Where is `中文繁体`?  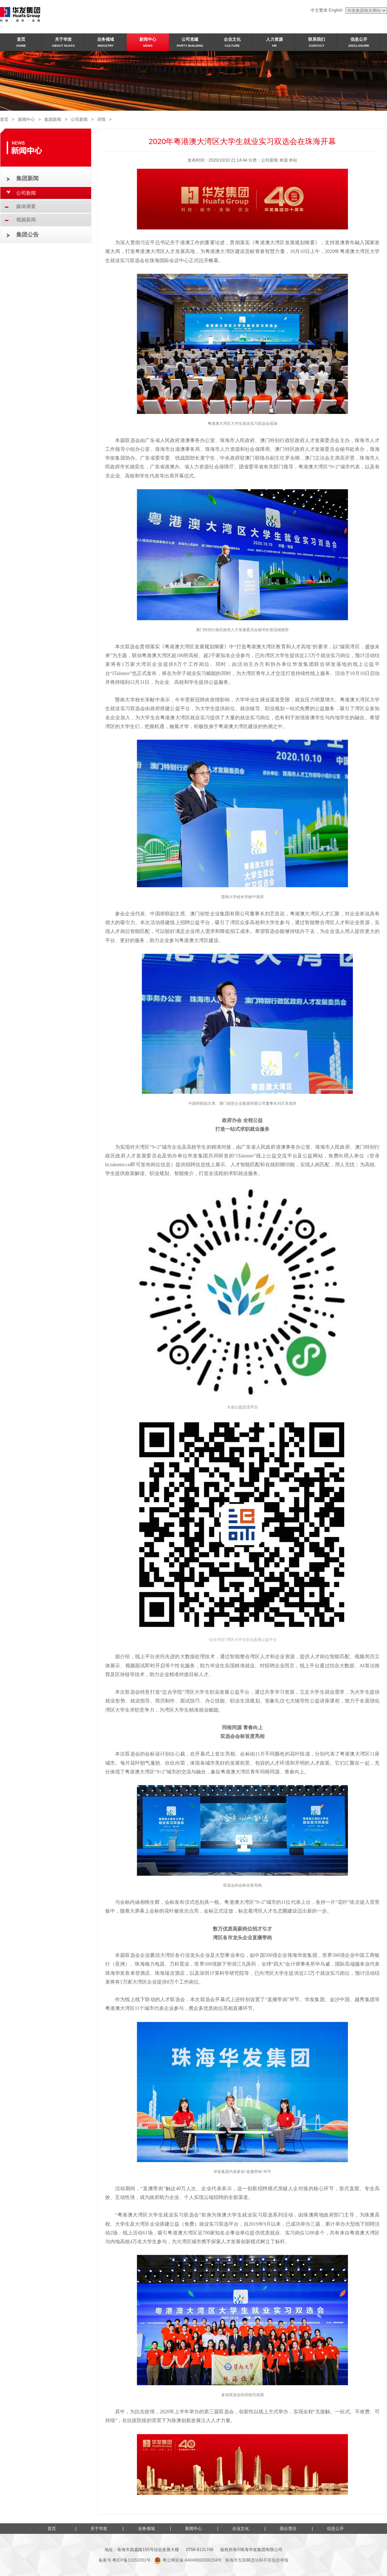
中文繁体 is located at coordinates (319, 10).